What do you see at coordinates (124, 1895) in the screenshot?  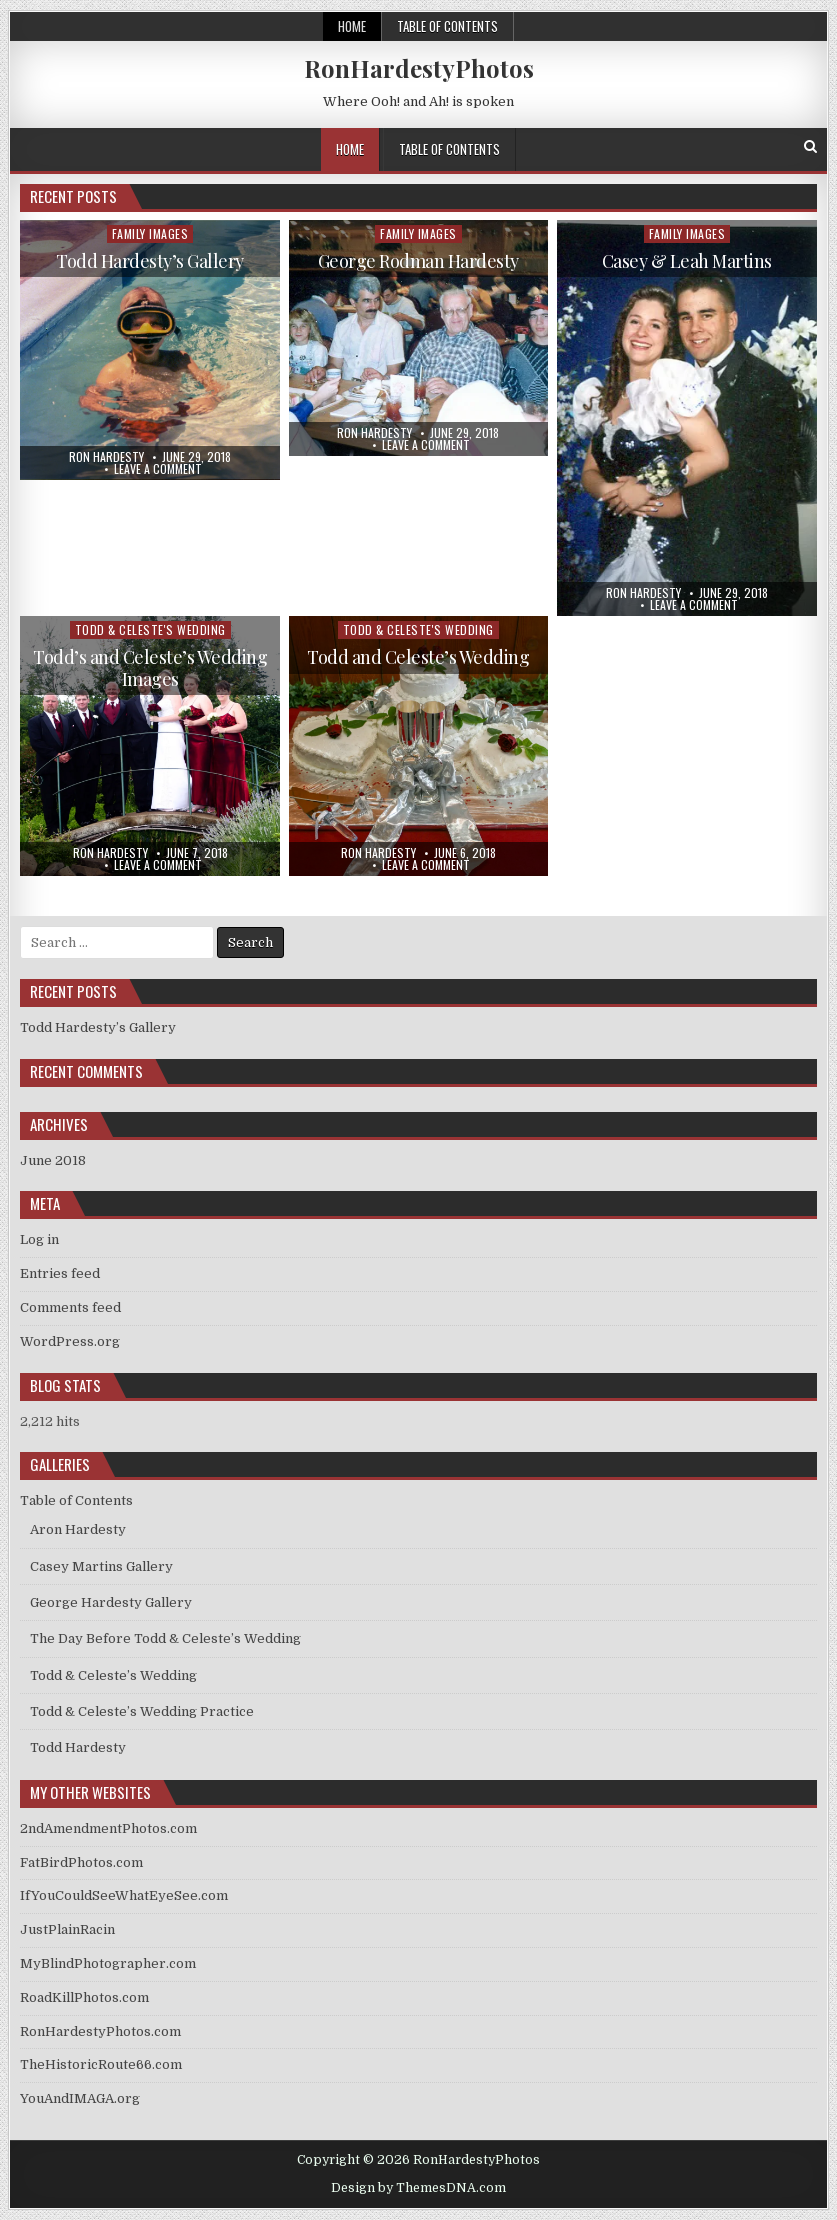 I see `IfYouCouldSeeWhatEyeSee.com` at bounding box center [124, 1895].